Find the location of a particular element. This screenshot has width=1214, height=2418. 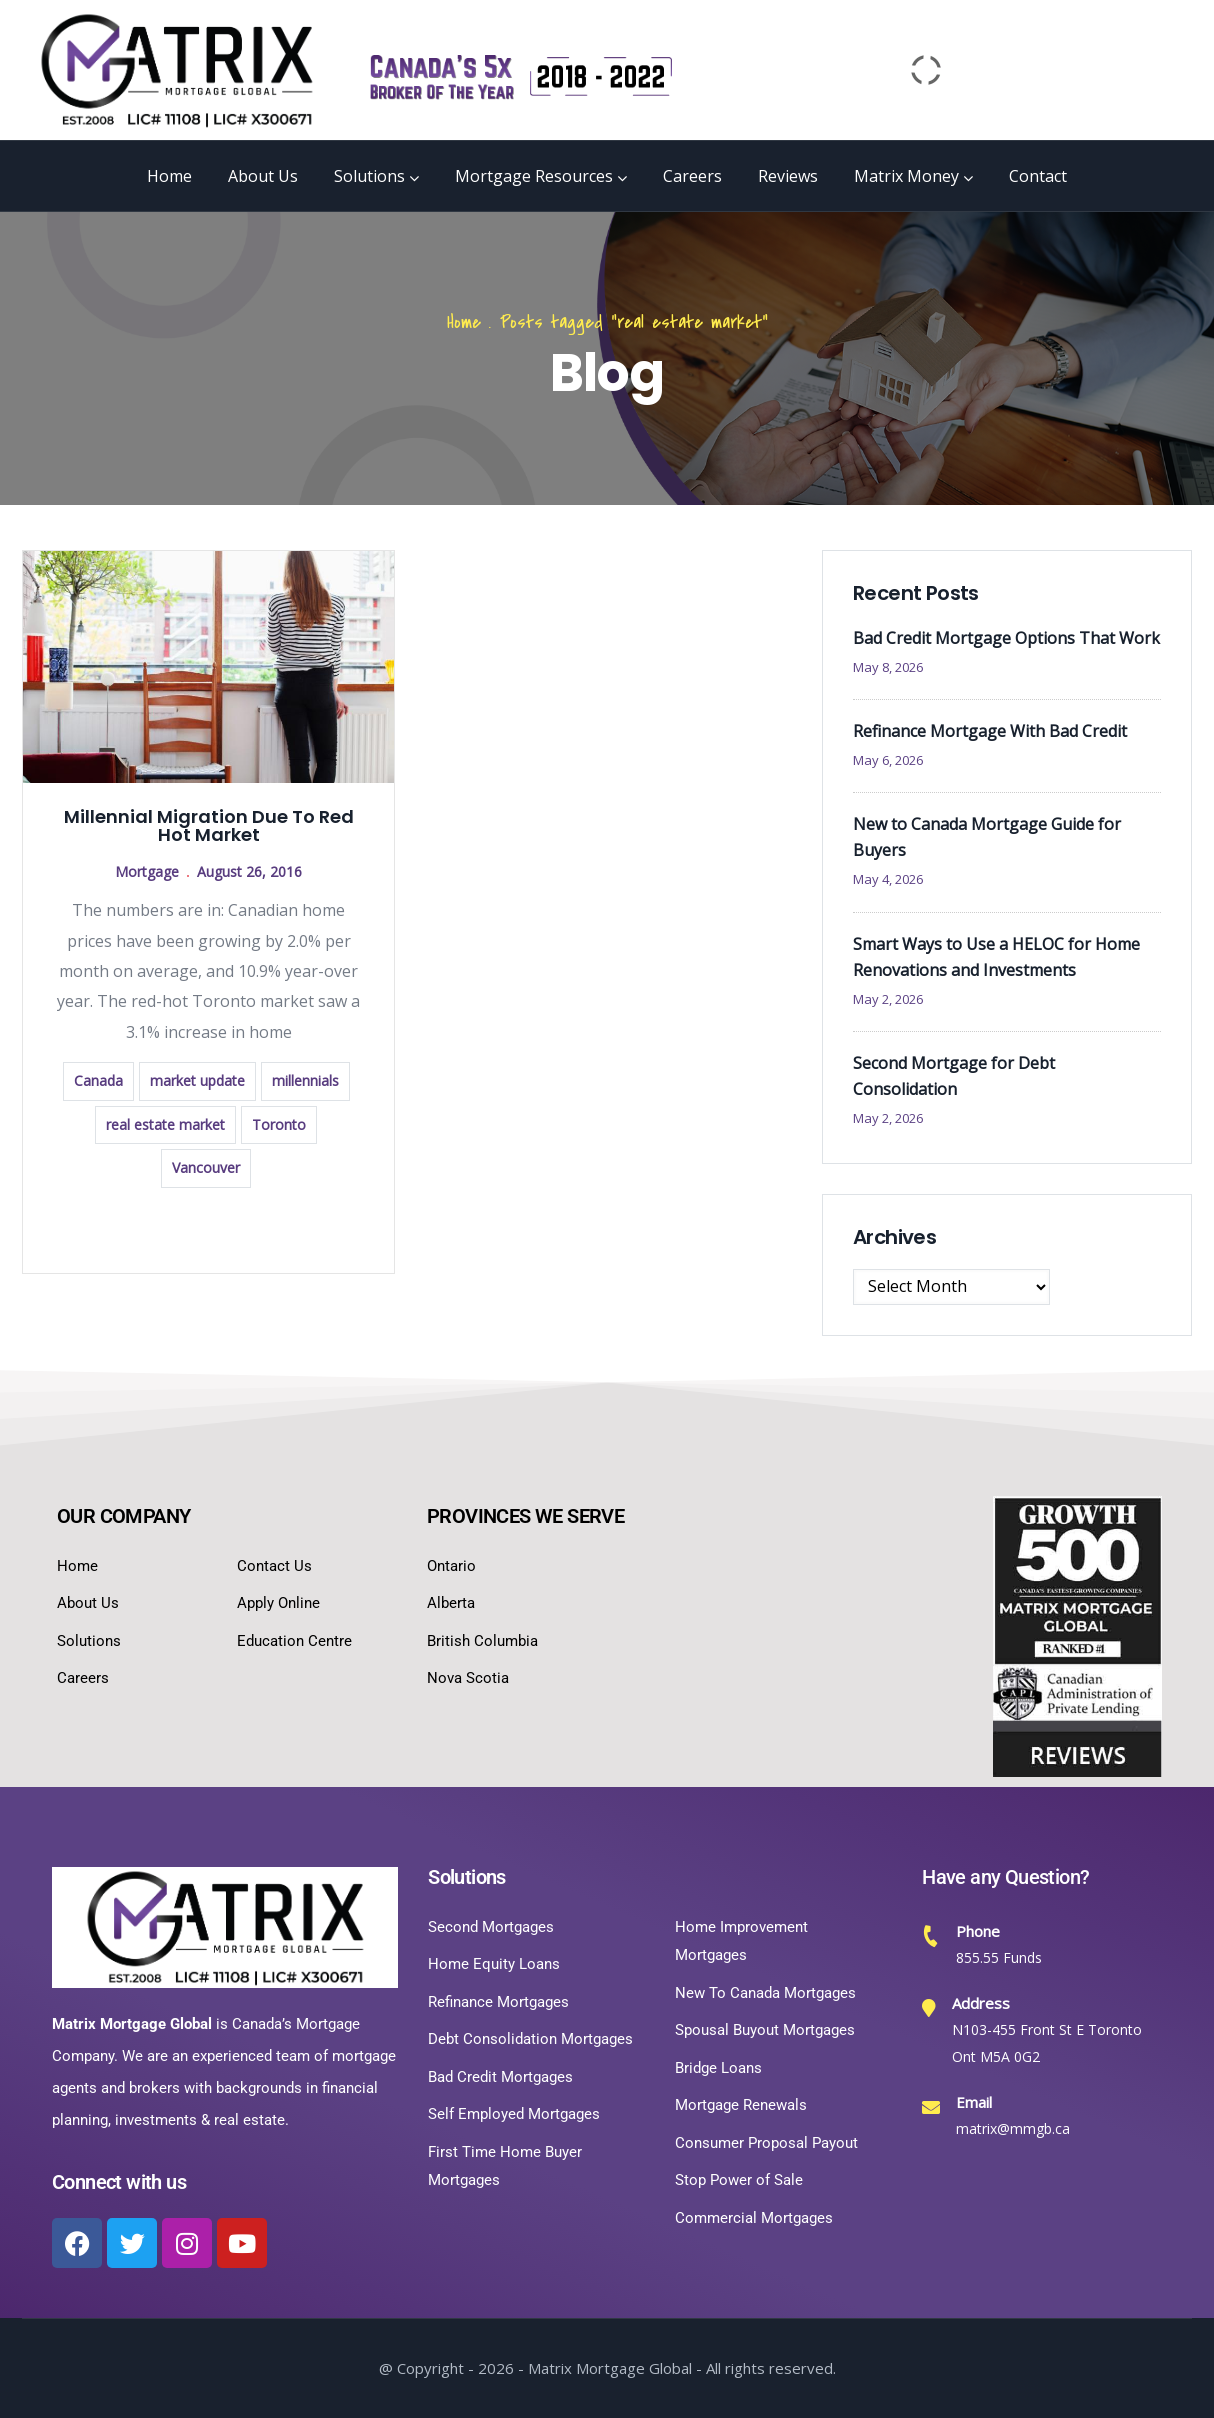

Smart Ways to Use a HELOC for Home Renovations and Investments is located at coordinates (996, 957).